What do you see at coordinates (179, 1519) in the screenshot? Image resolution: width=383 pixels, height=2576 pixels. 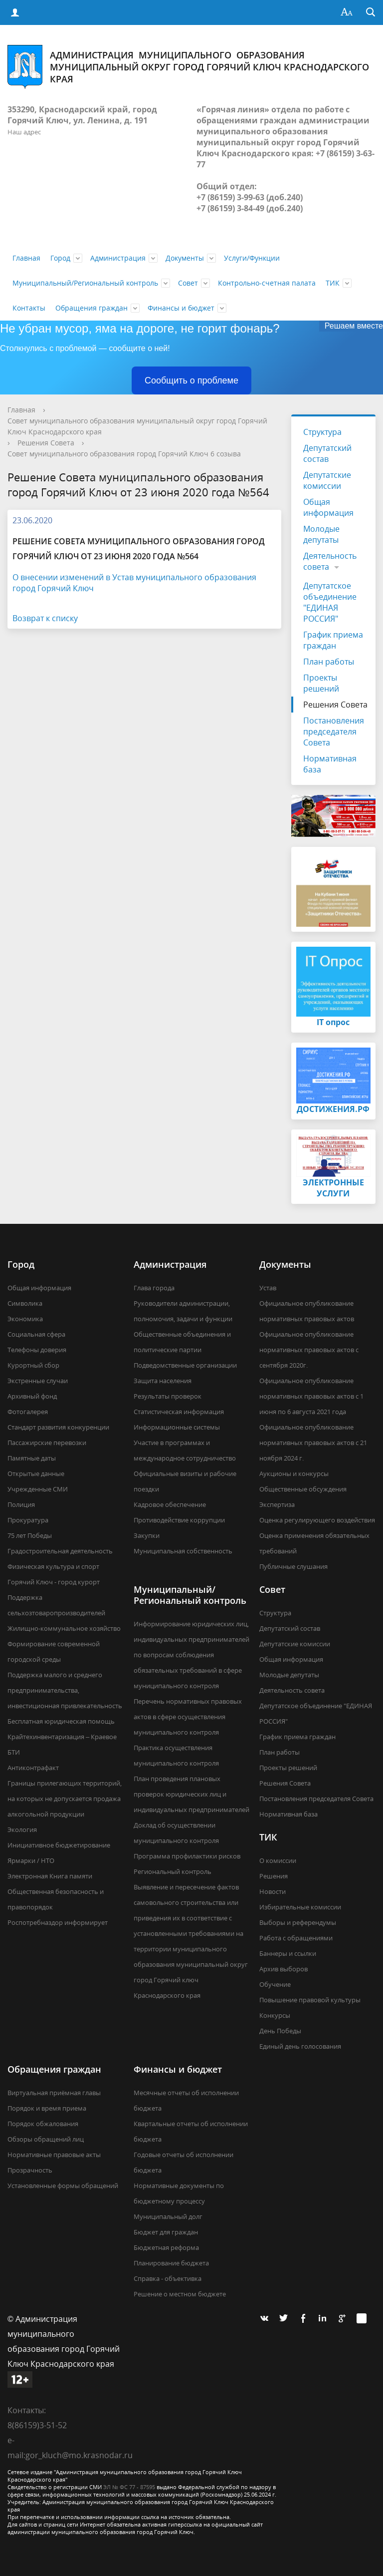 I see `Противодействие коррупции` at bounding box center [179, 1519].